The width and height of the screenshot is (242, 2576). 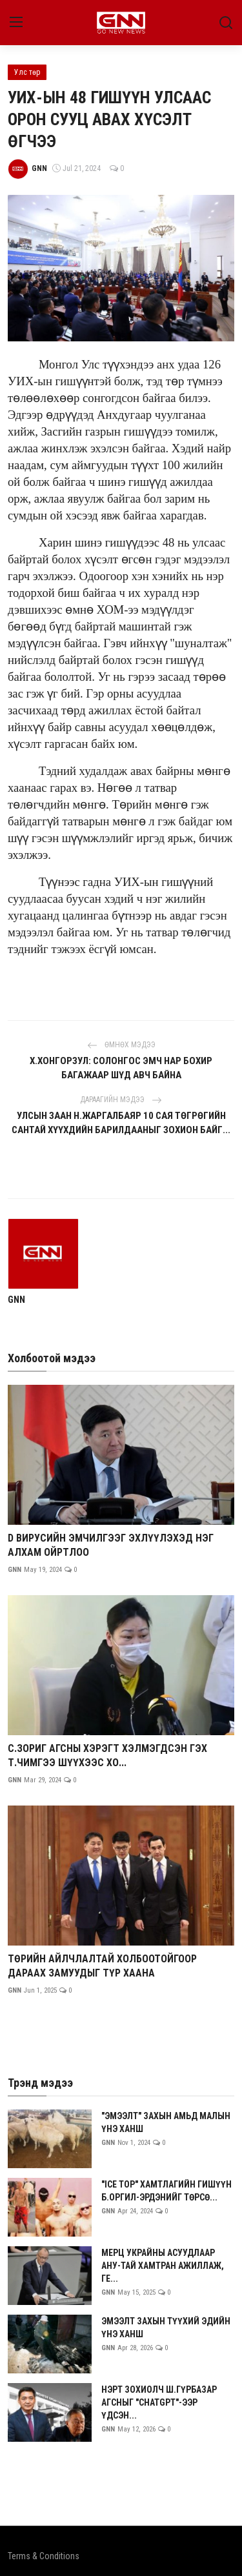 I want to click on Дараагийн мэдээ, so click(x=121, y=1099).